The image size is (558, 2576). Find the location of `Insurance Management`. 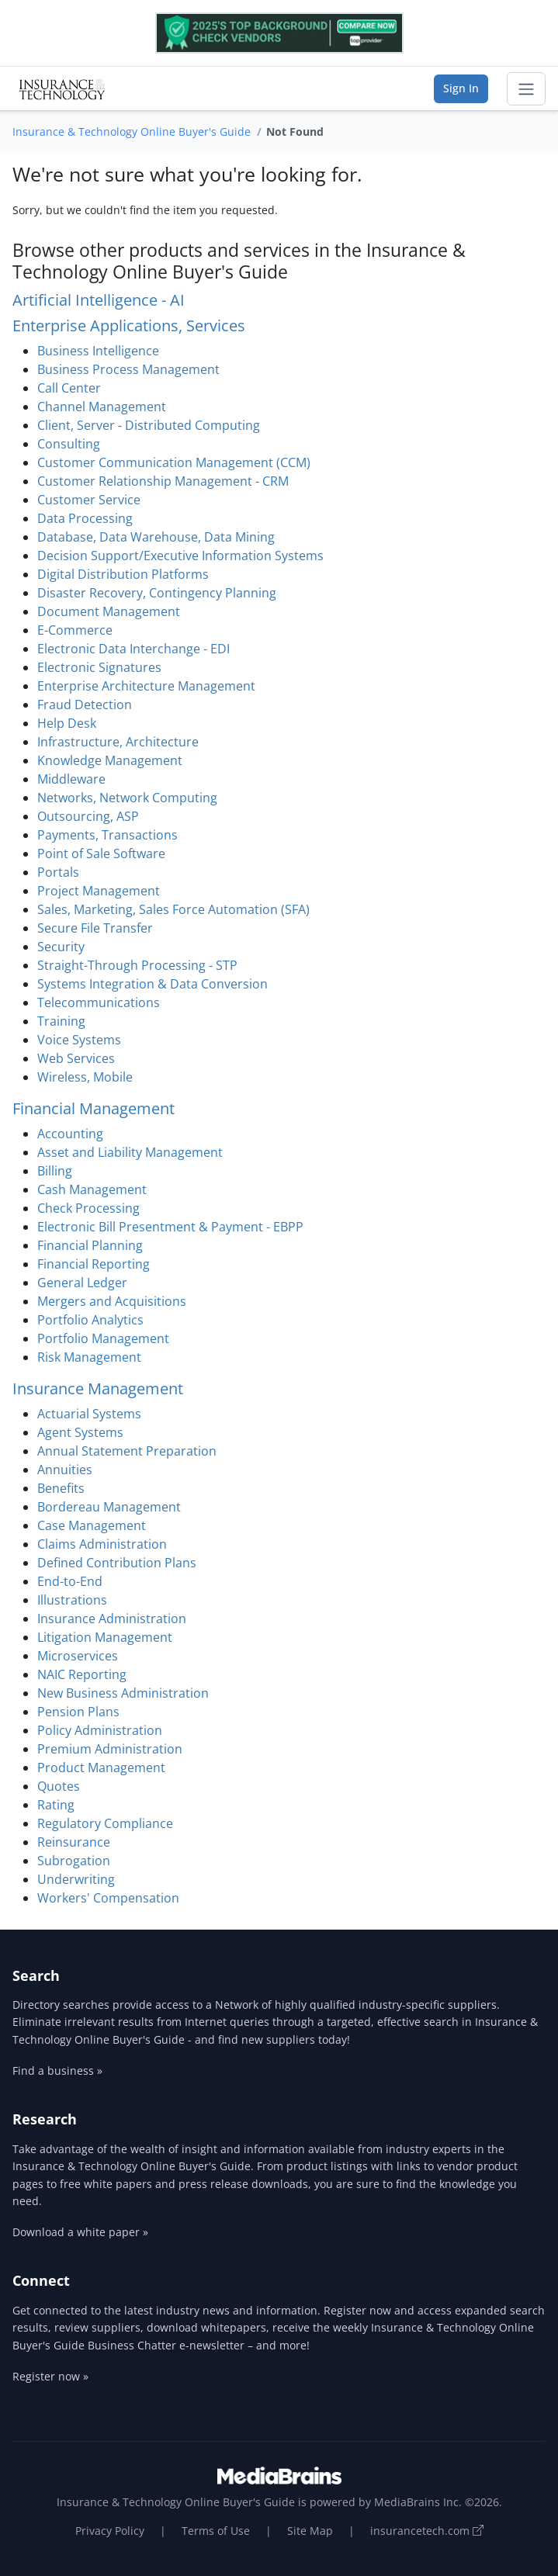

Insurance Management is located at coordinates (97, 1388).